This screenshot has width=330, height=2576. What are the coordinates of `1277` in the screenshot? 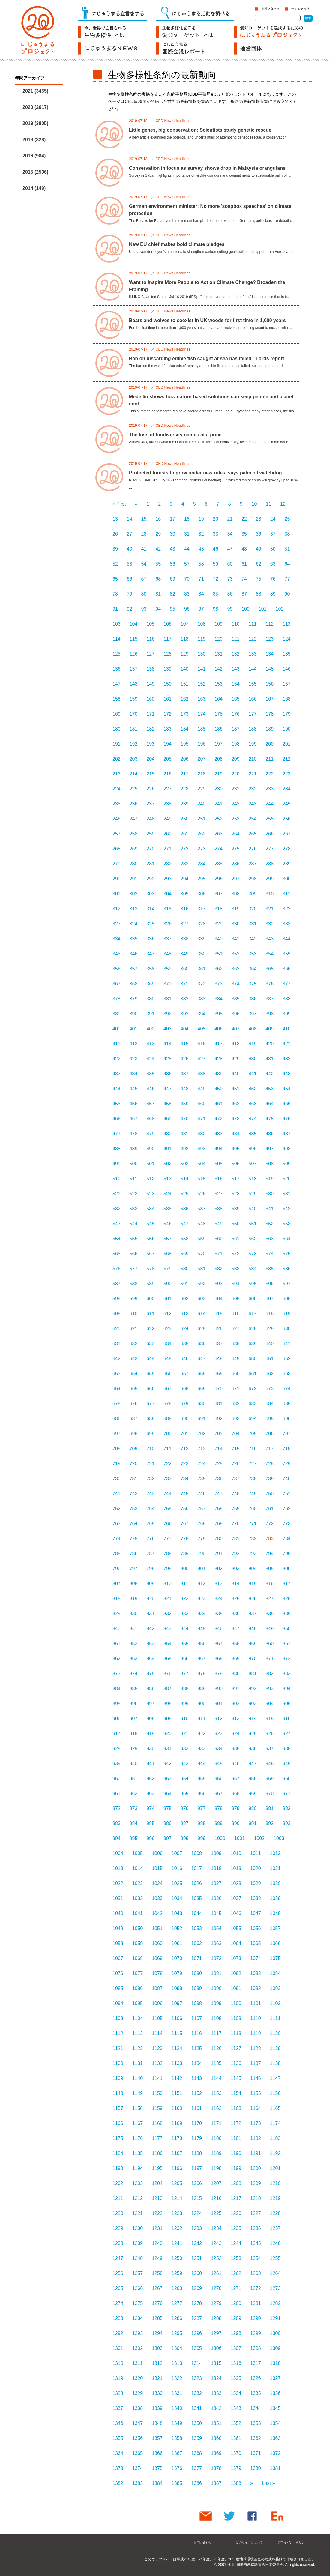 It's located at (177, 2303).